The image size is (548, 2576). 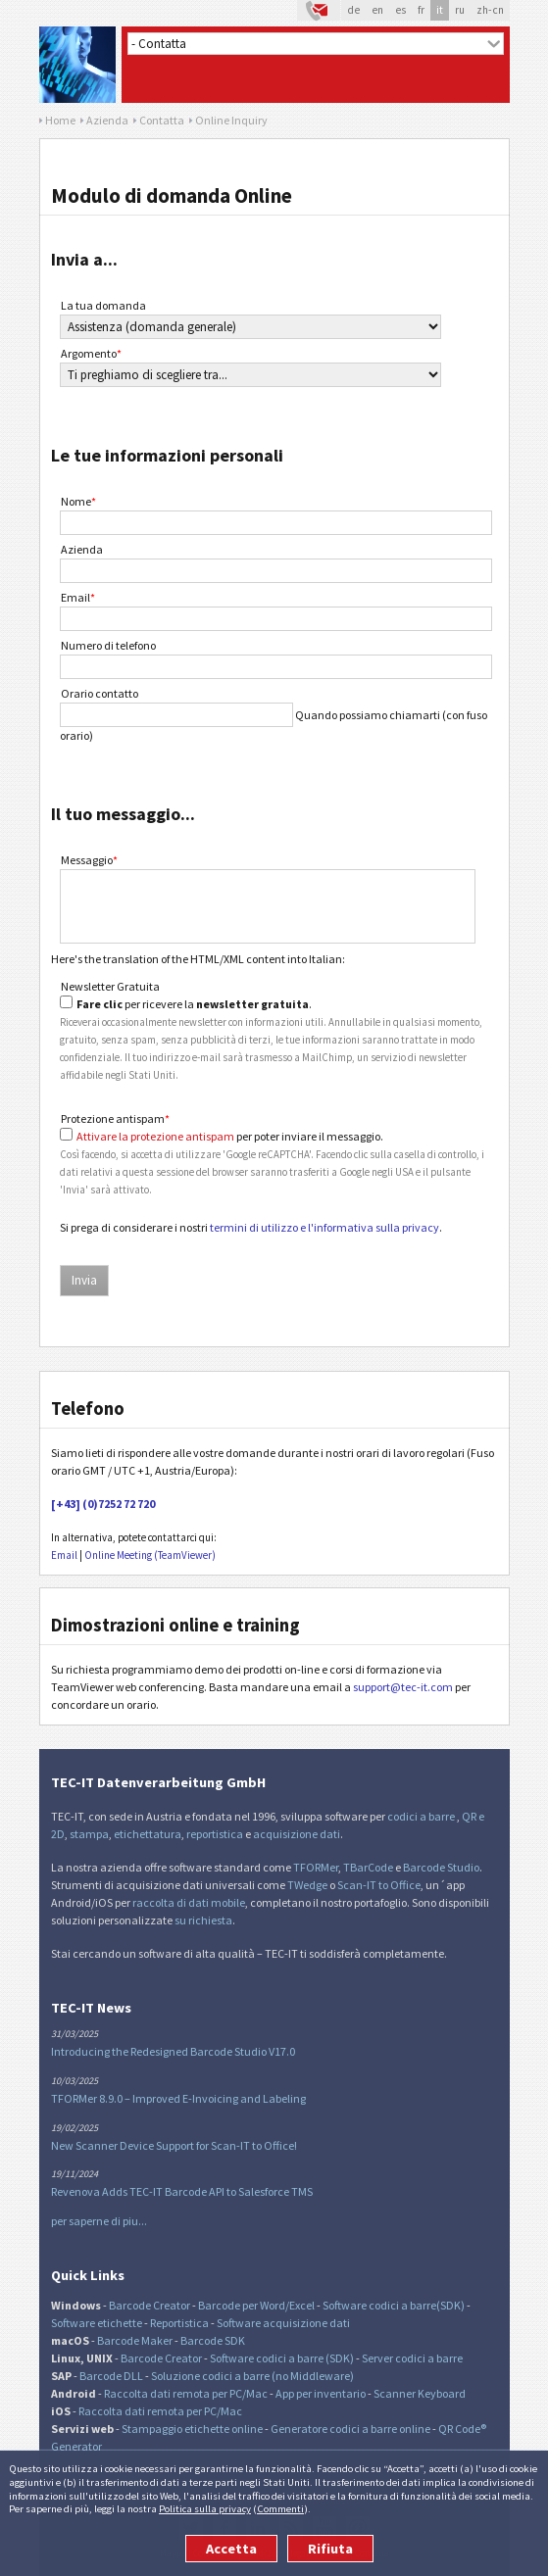 I want to click on Azienda, so click(x=82, y=549).